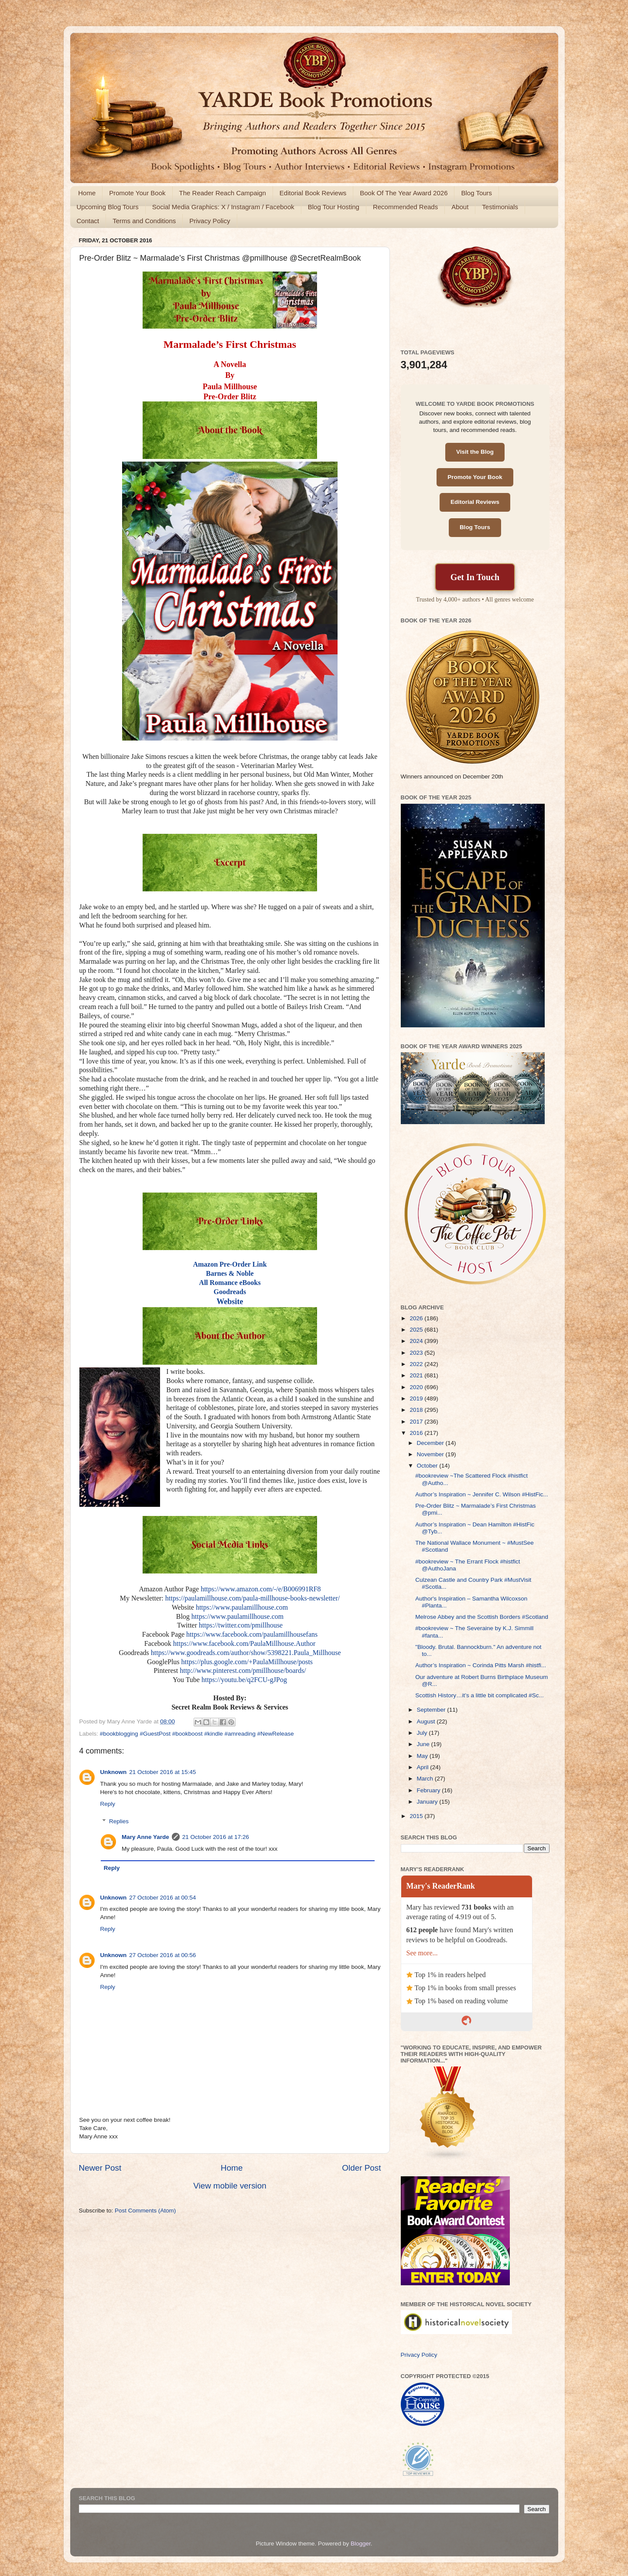  Describe the element at coordinates (251, 1634) in the screenshot. I see `https://www.facebook.com/paulamillhousefans` at that location.